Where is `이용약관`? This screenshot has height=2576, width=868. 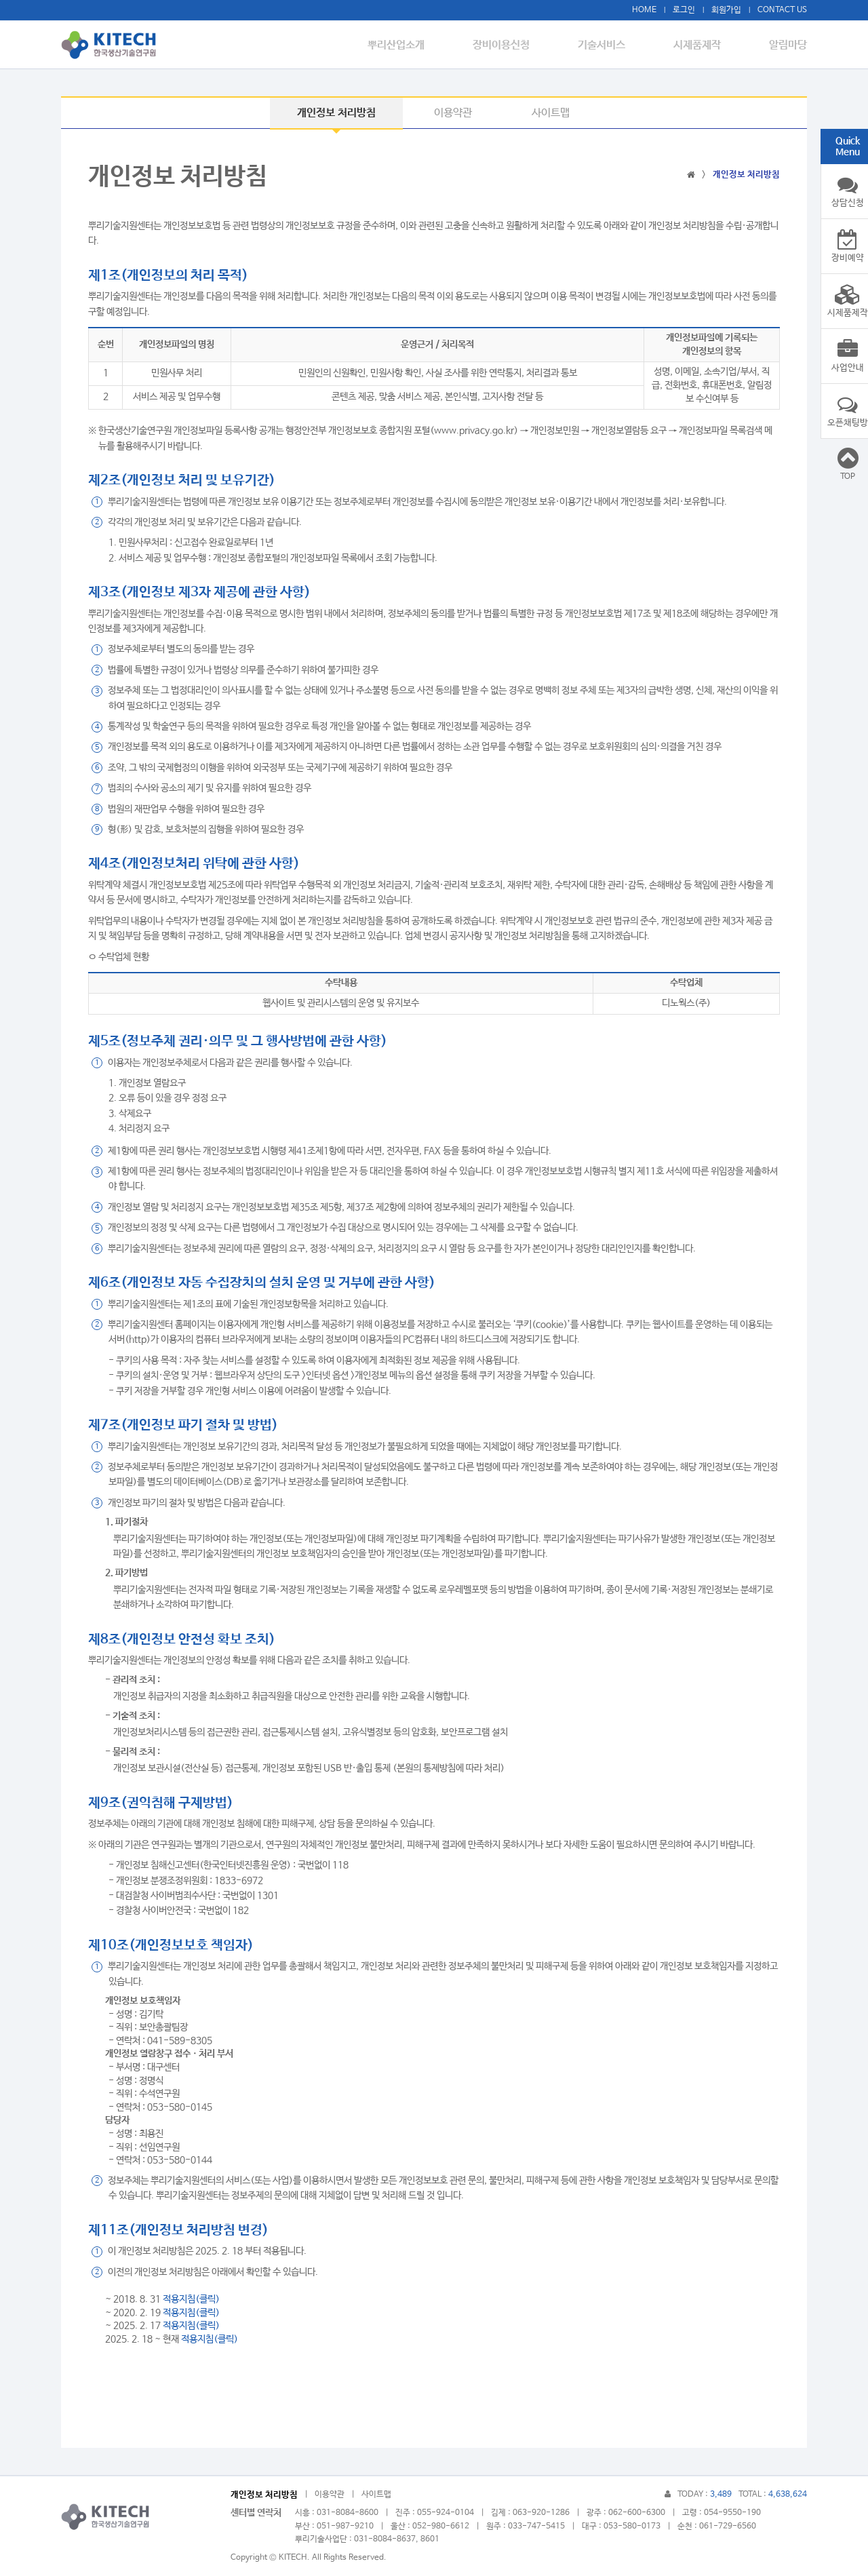 이용약관 is located at coordinates (453, 112).